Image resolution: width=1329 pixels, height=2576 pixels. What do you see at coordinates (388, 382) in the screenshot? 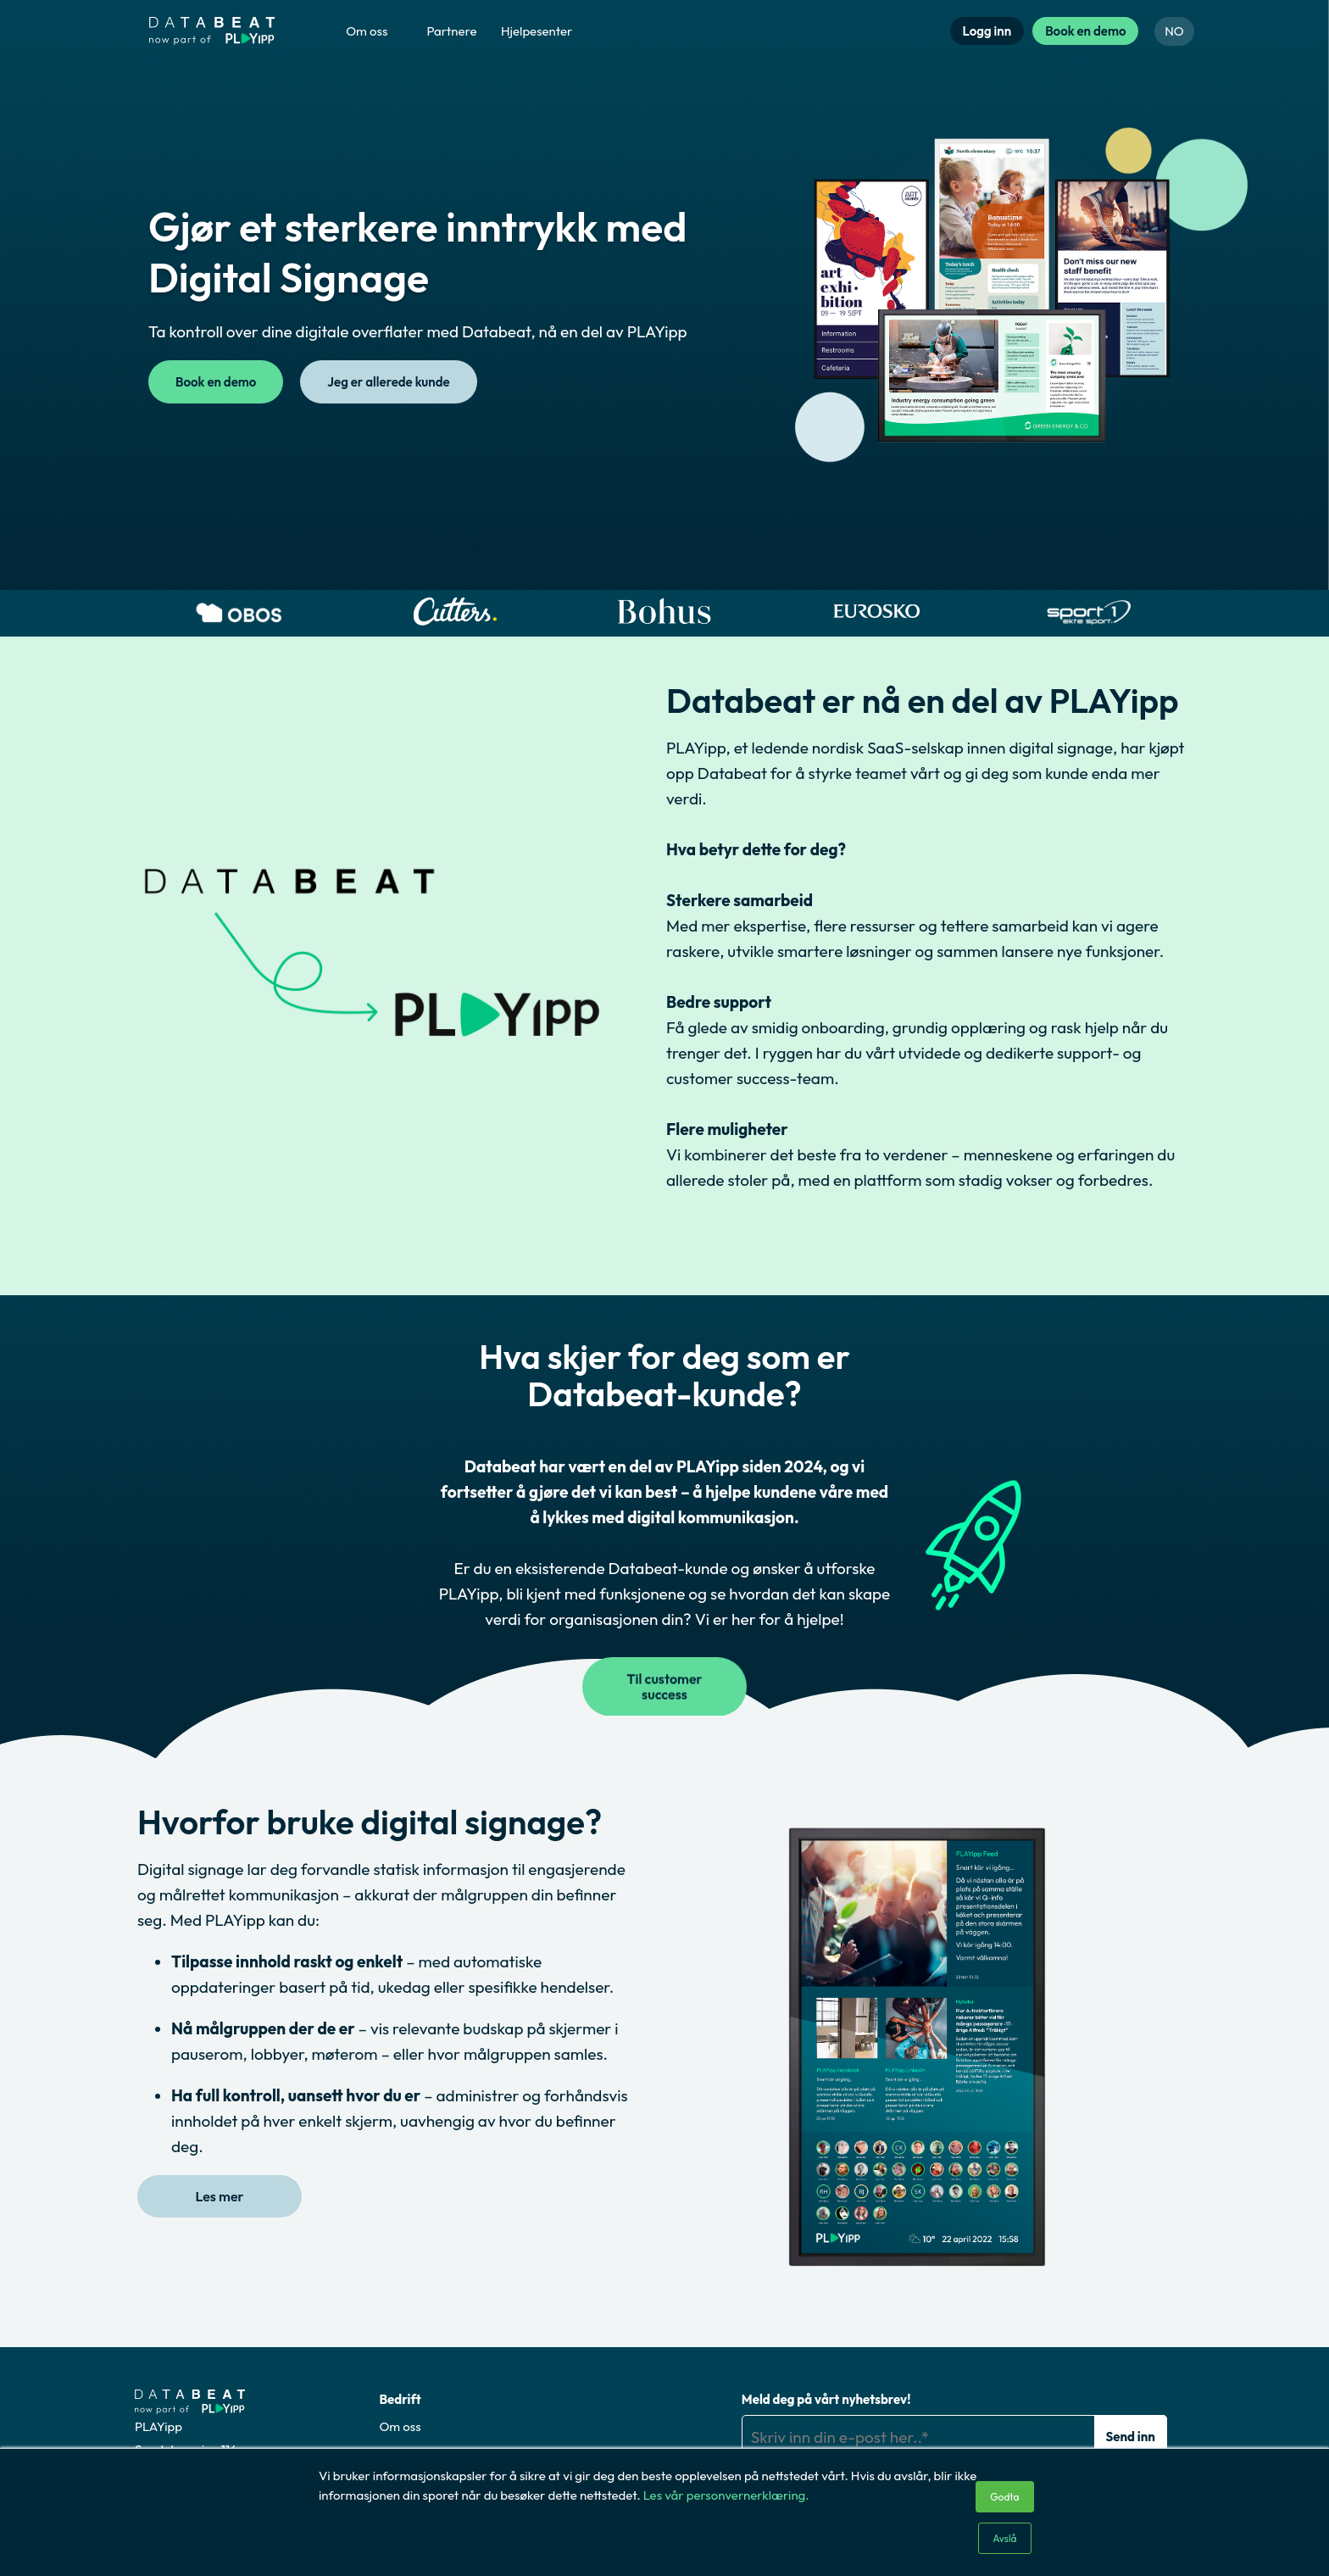
I see `Jeg er allerede kunde` at bounding box center [388, 382].